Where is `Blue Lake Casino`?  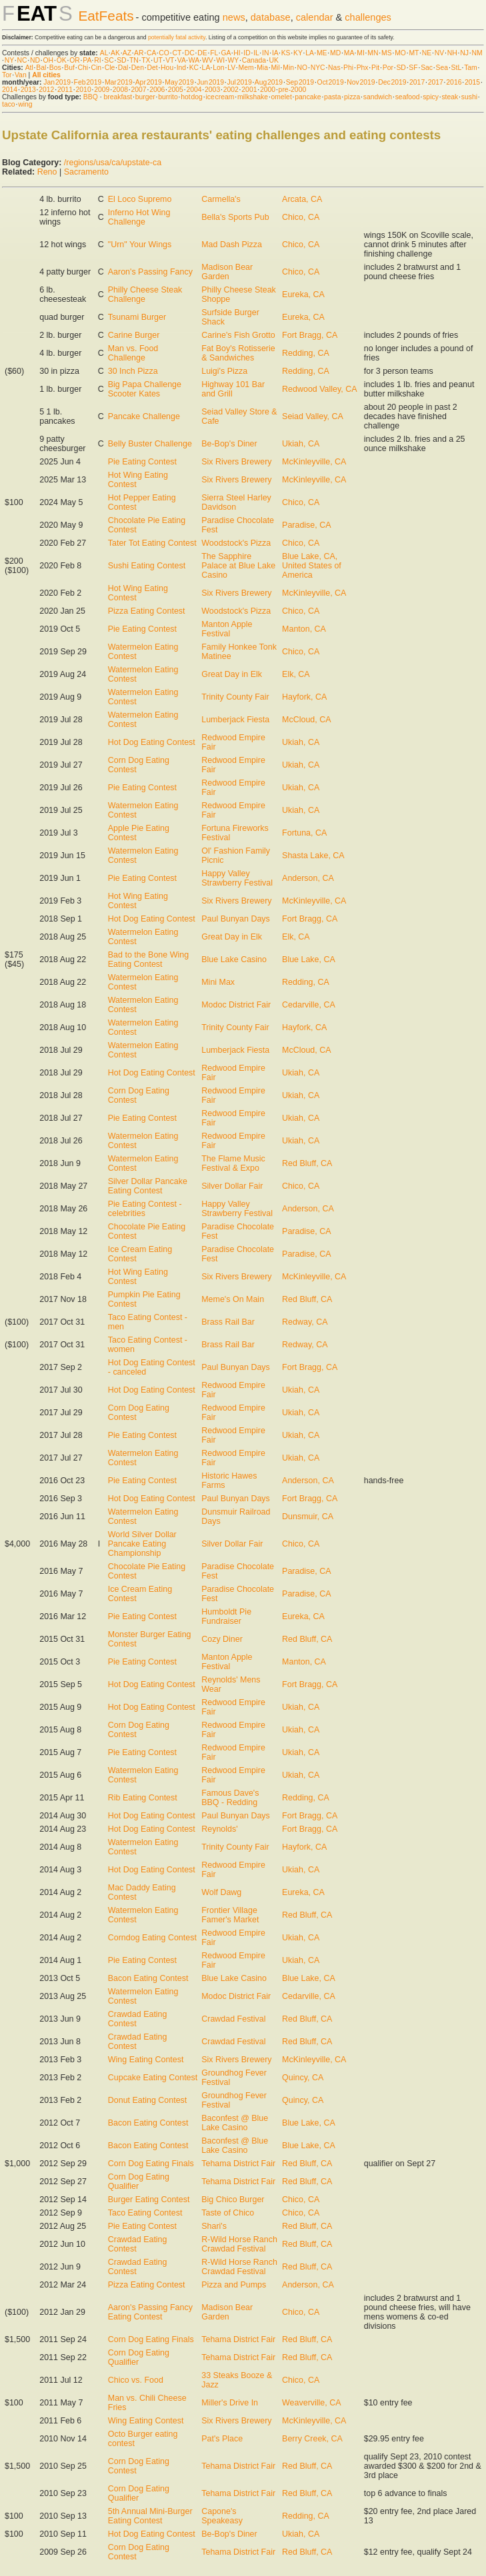
Blue Lake Casino is located at coordinates (234, 959).